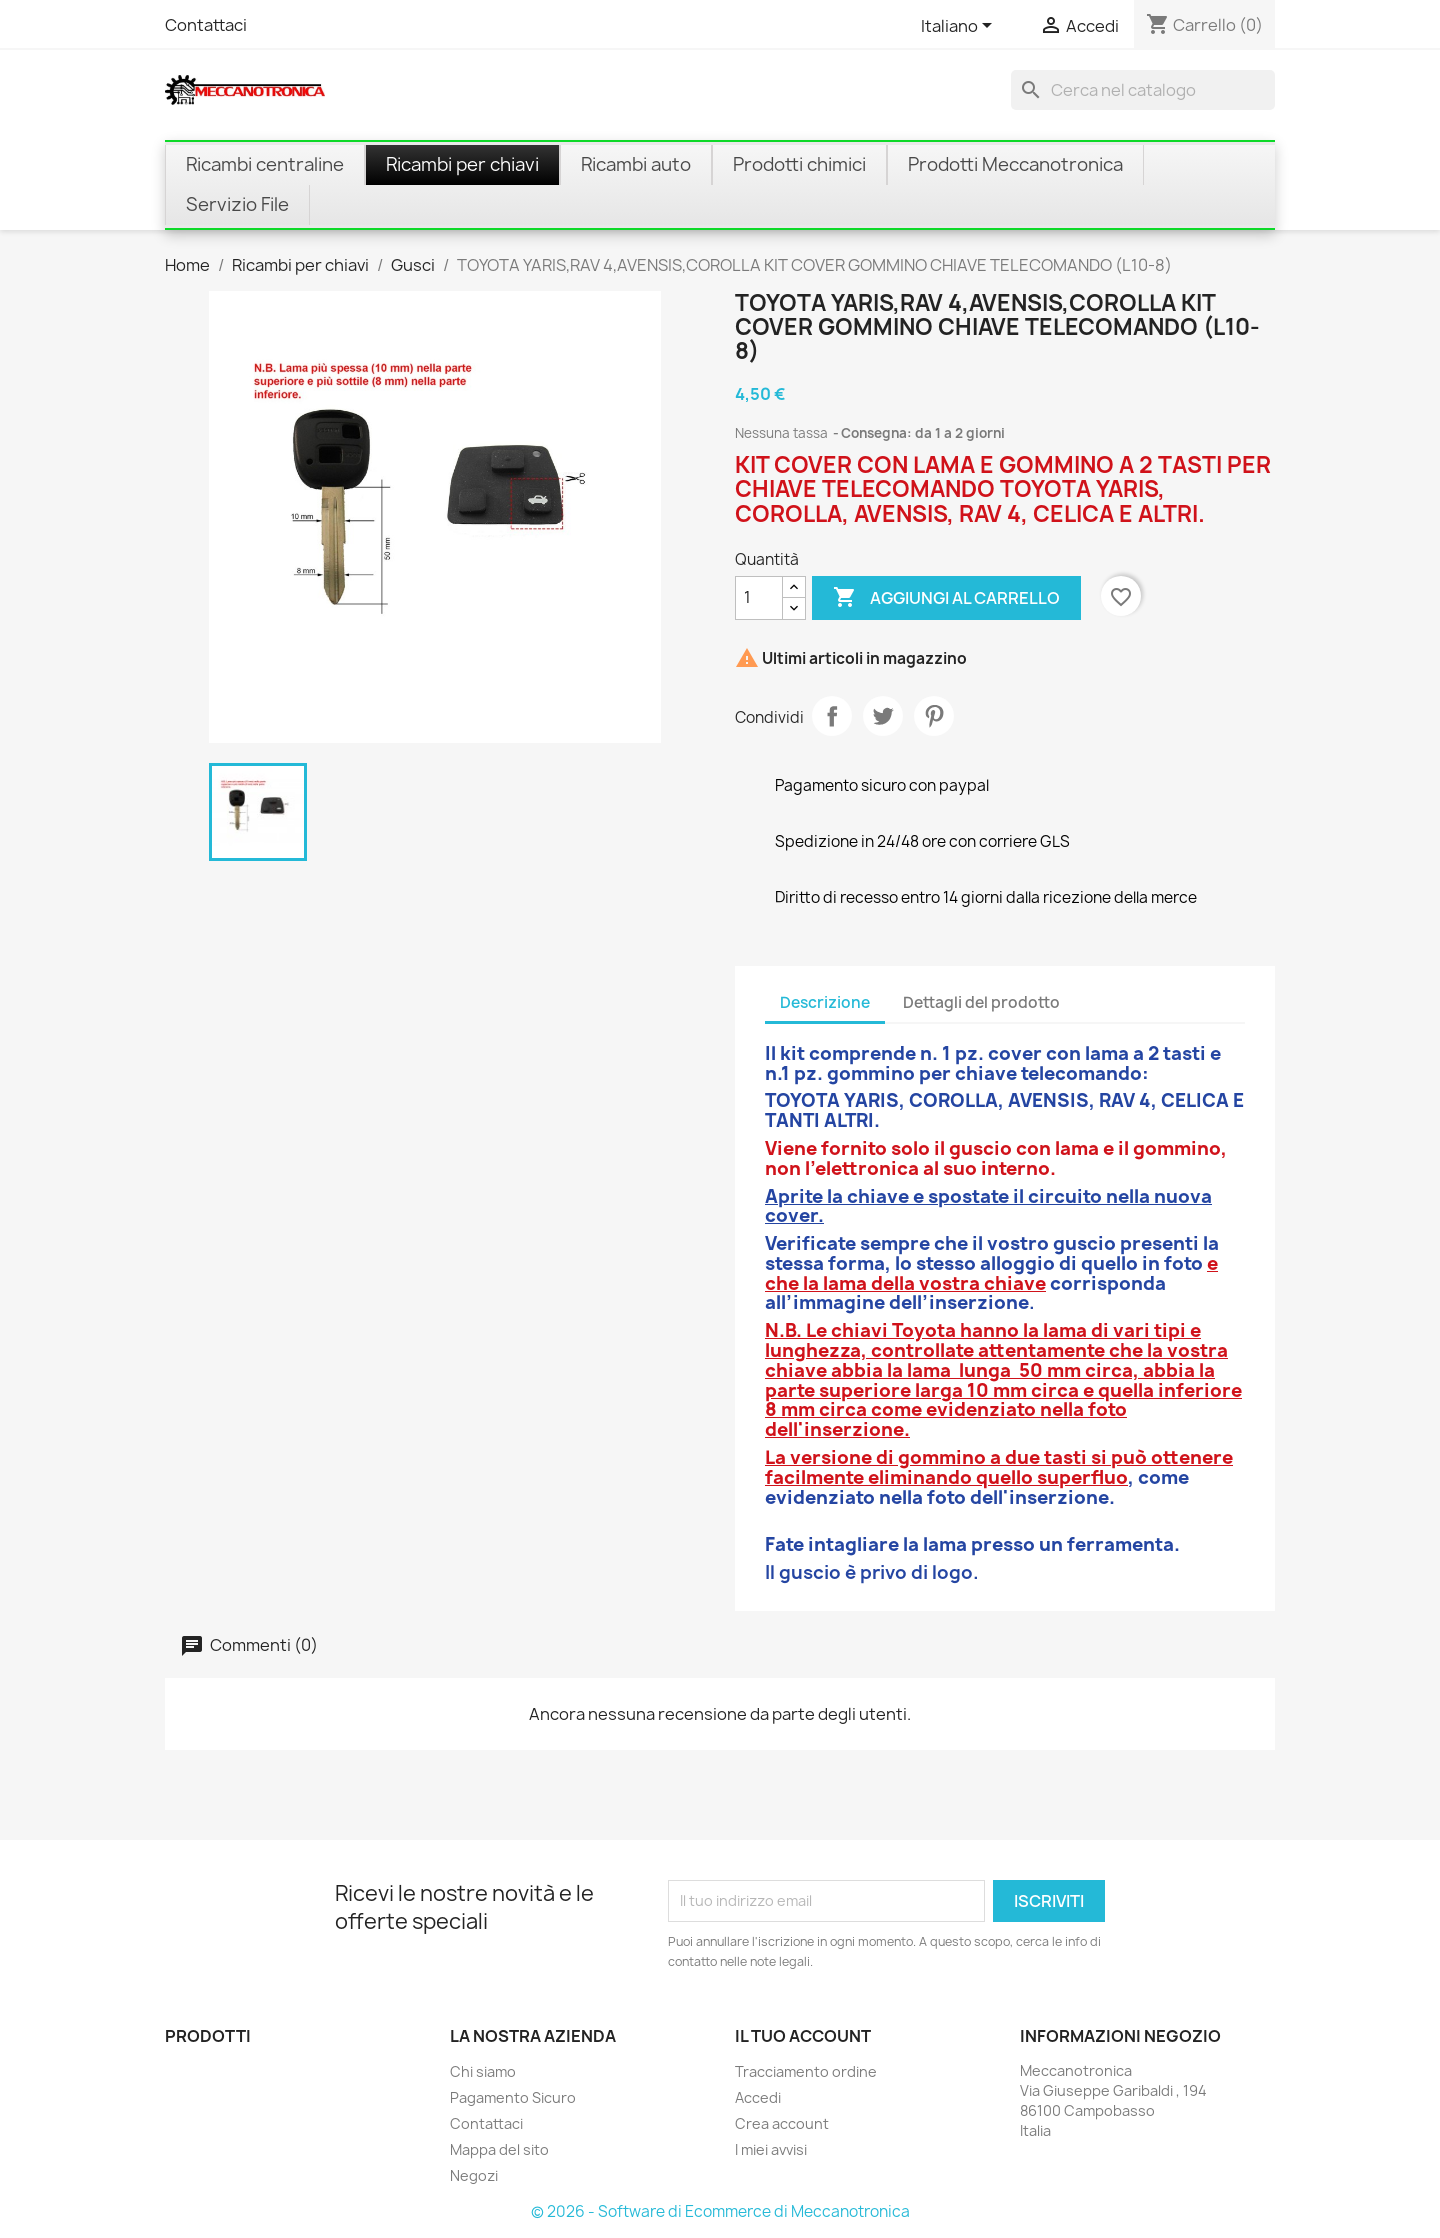 This screenshot has height=2238, width=1440. What do you see at coordinates (206, 25) in the screenshot?
I see `Contattaci` at bounding box center [206, 25].